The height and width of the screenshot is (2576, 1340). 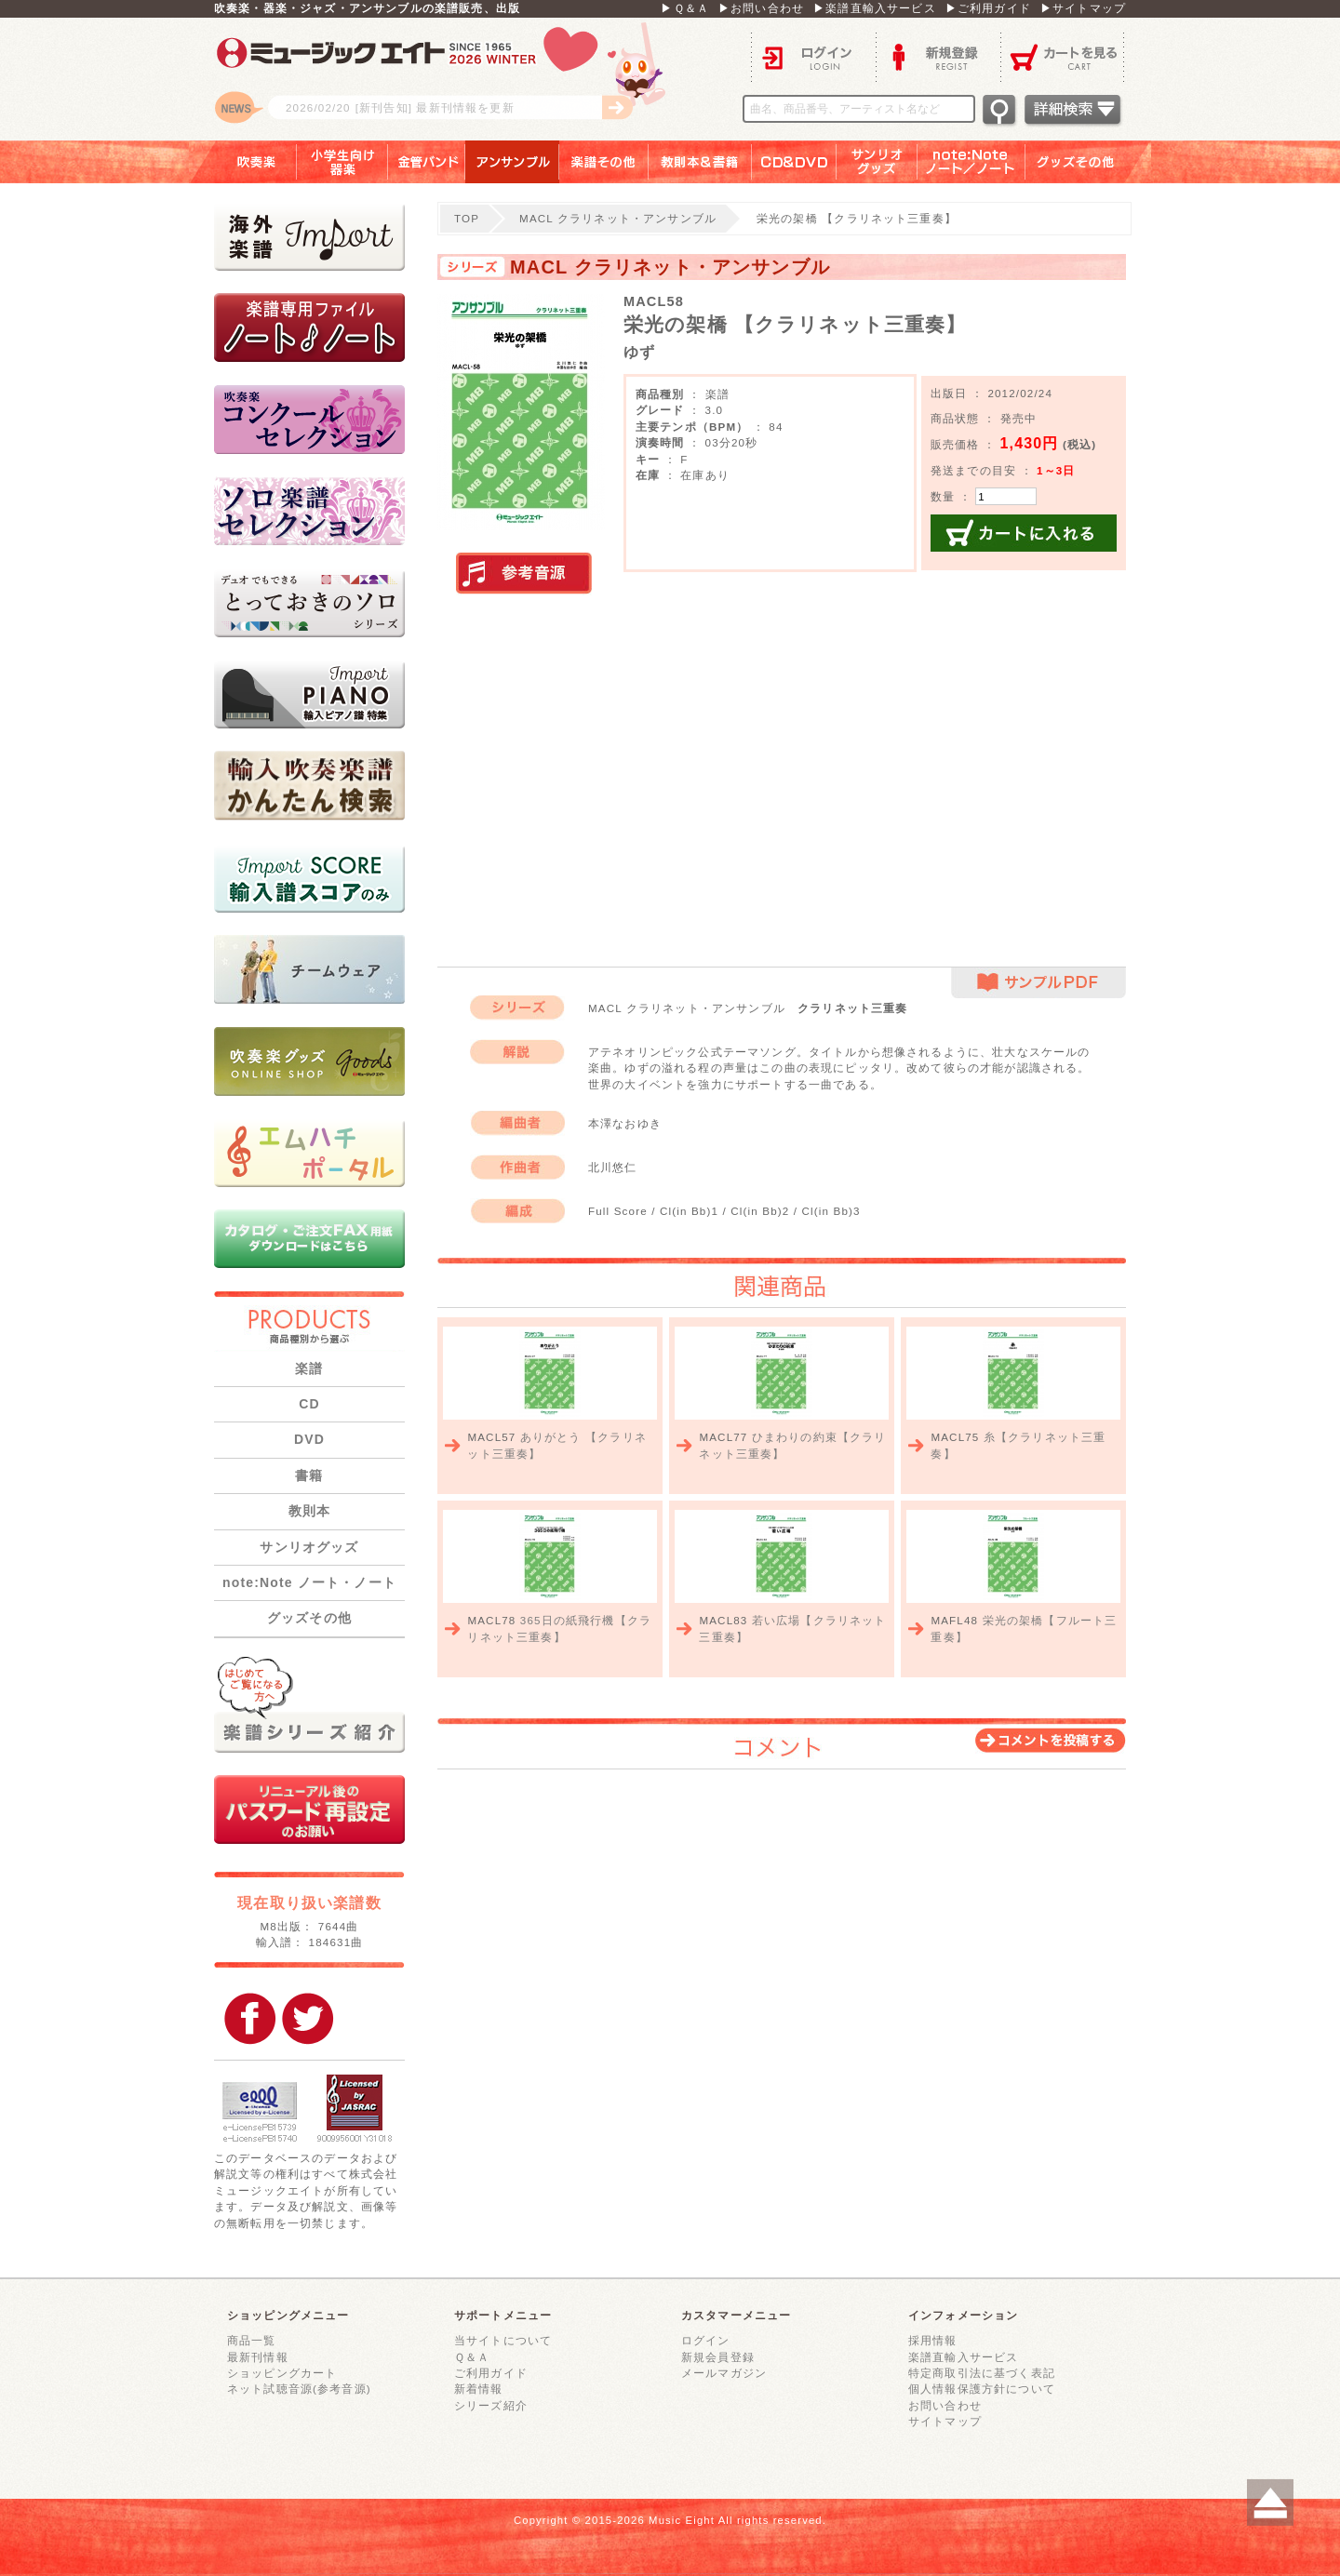 I want to click on ▶楽譜直輸入サービス, so click(x=874, y=8).